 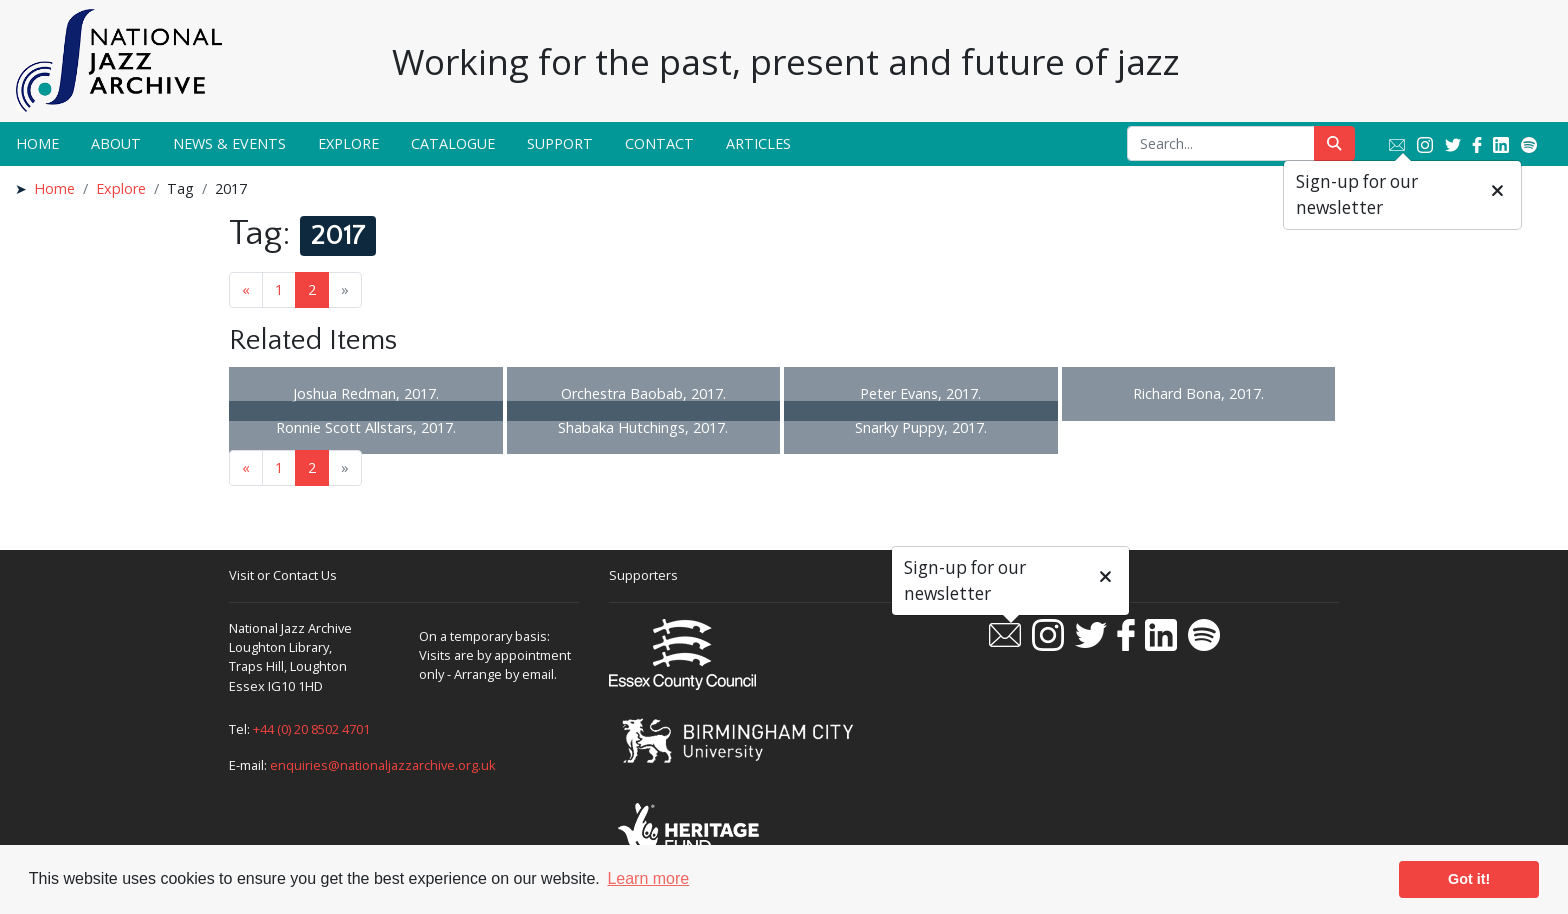 I want to click on +44 (0) 20 8502 4701, so click(x=311, y=729).